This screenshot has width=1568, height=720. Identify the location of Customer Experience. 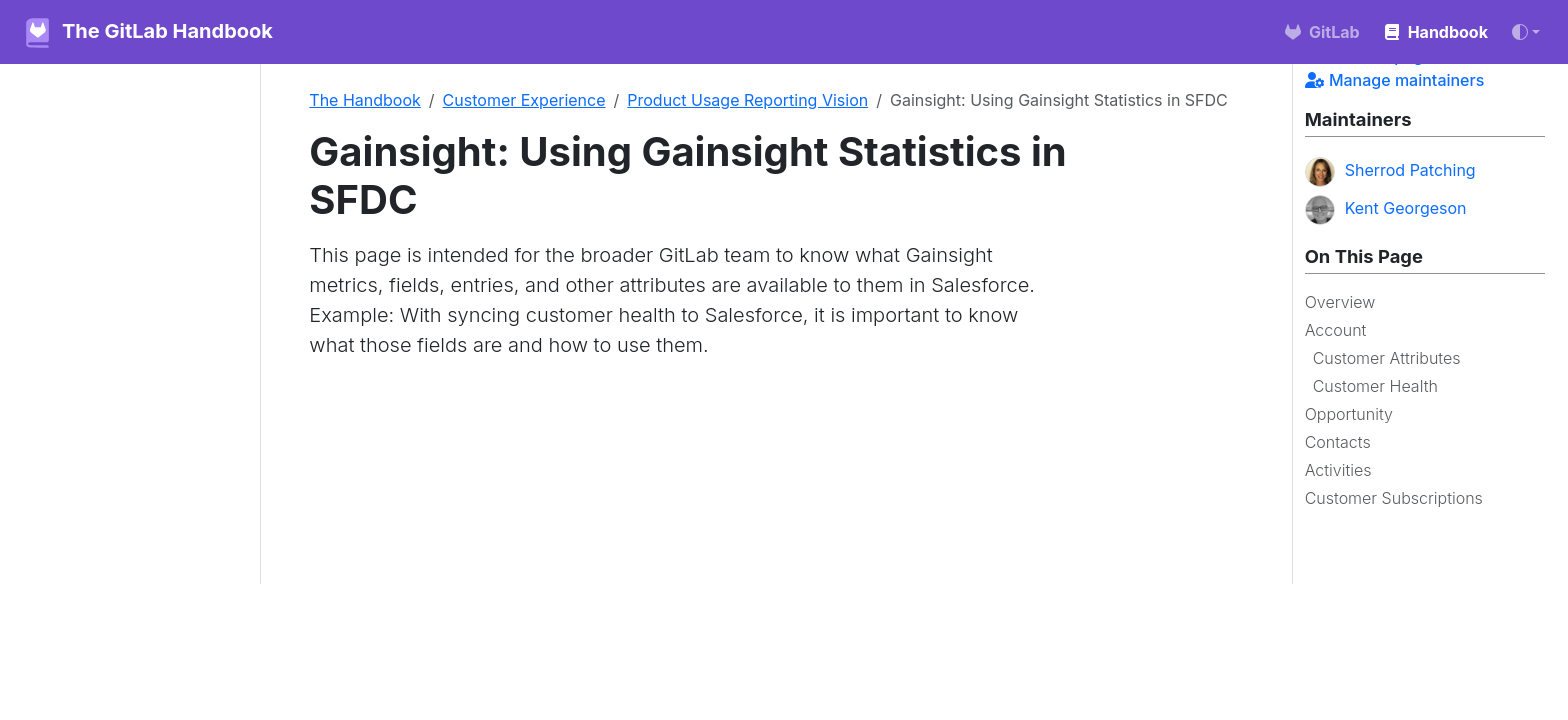
(524, 100).